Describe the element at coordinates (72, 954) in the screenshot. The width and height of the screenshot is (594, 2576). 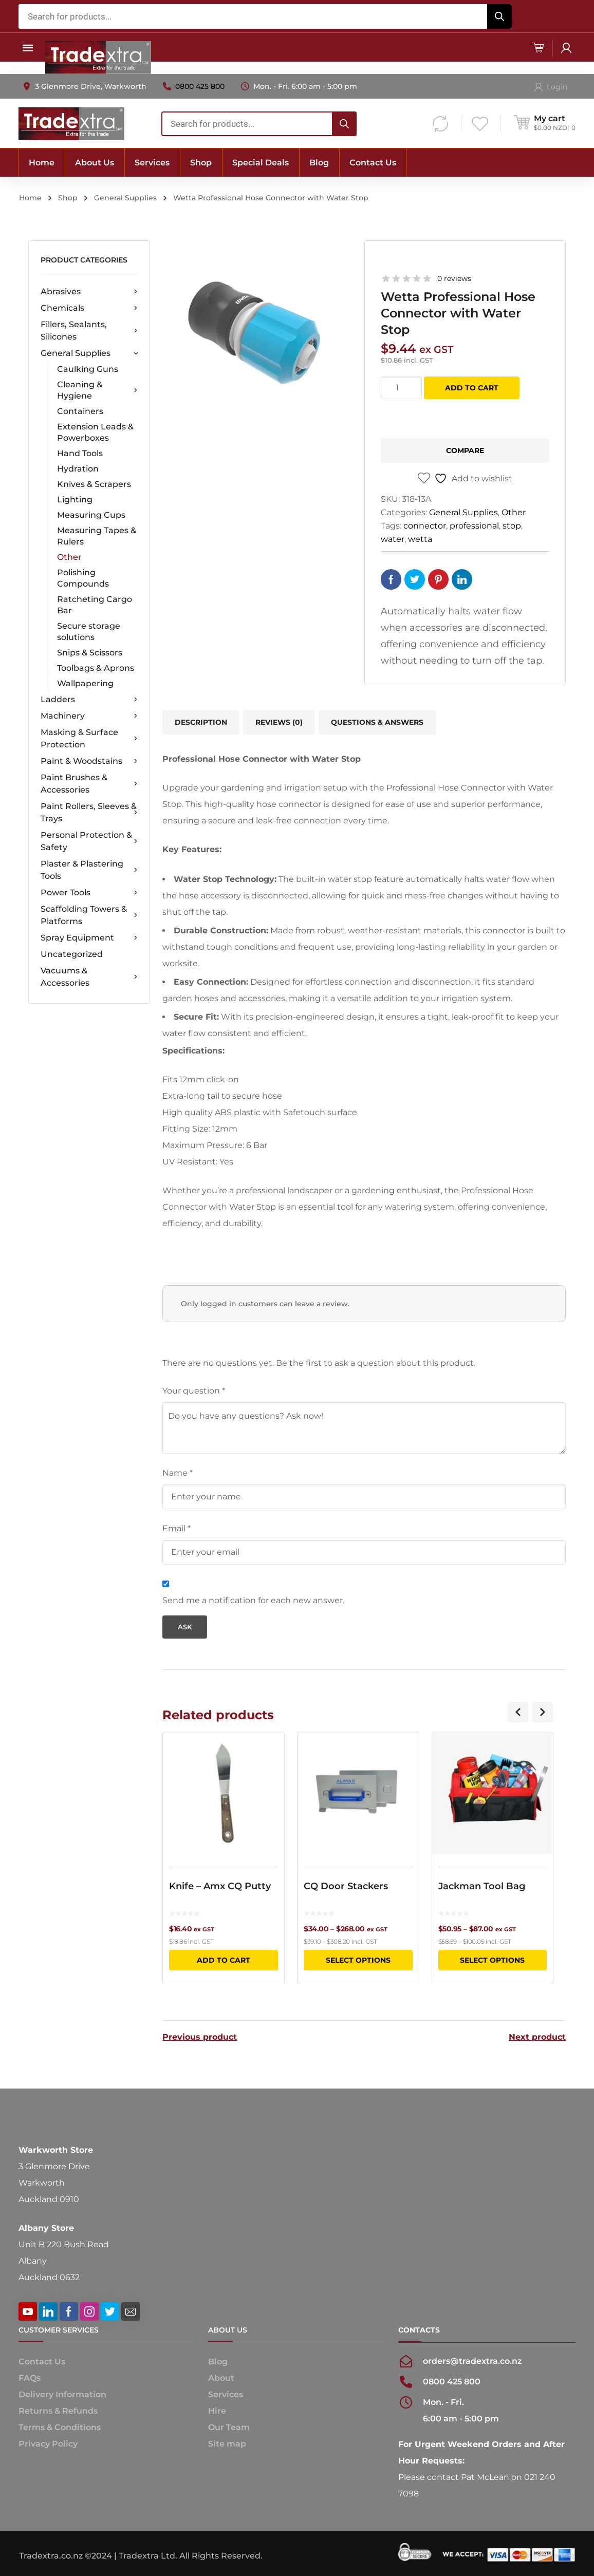
I see `Uncategorized` at that location.